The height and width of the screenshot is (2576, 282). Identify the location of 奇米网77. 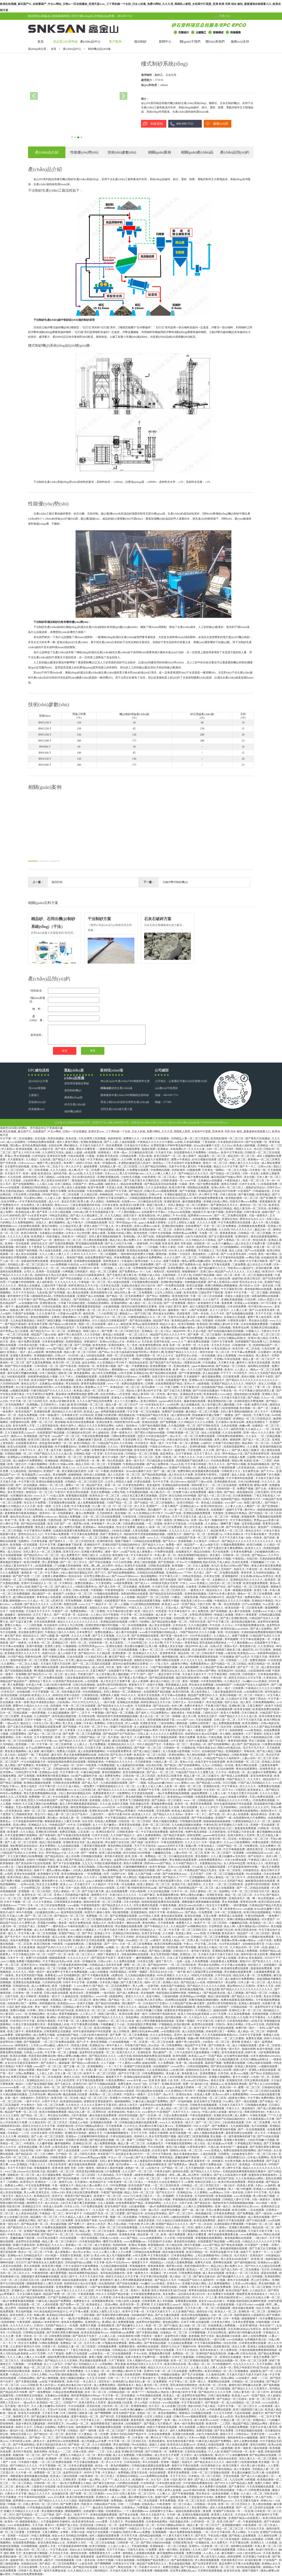
(69, 1163).